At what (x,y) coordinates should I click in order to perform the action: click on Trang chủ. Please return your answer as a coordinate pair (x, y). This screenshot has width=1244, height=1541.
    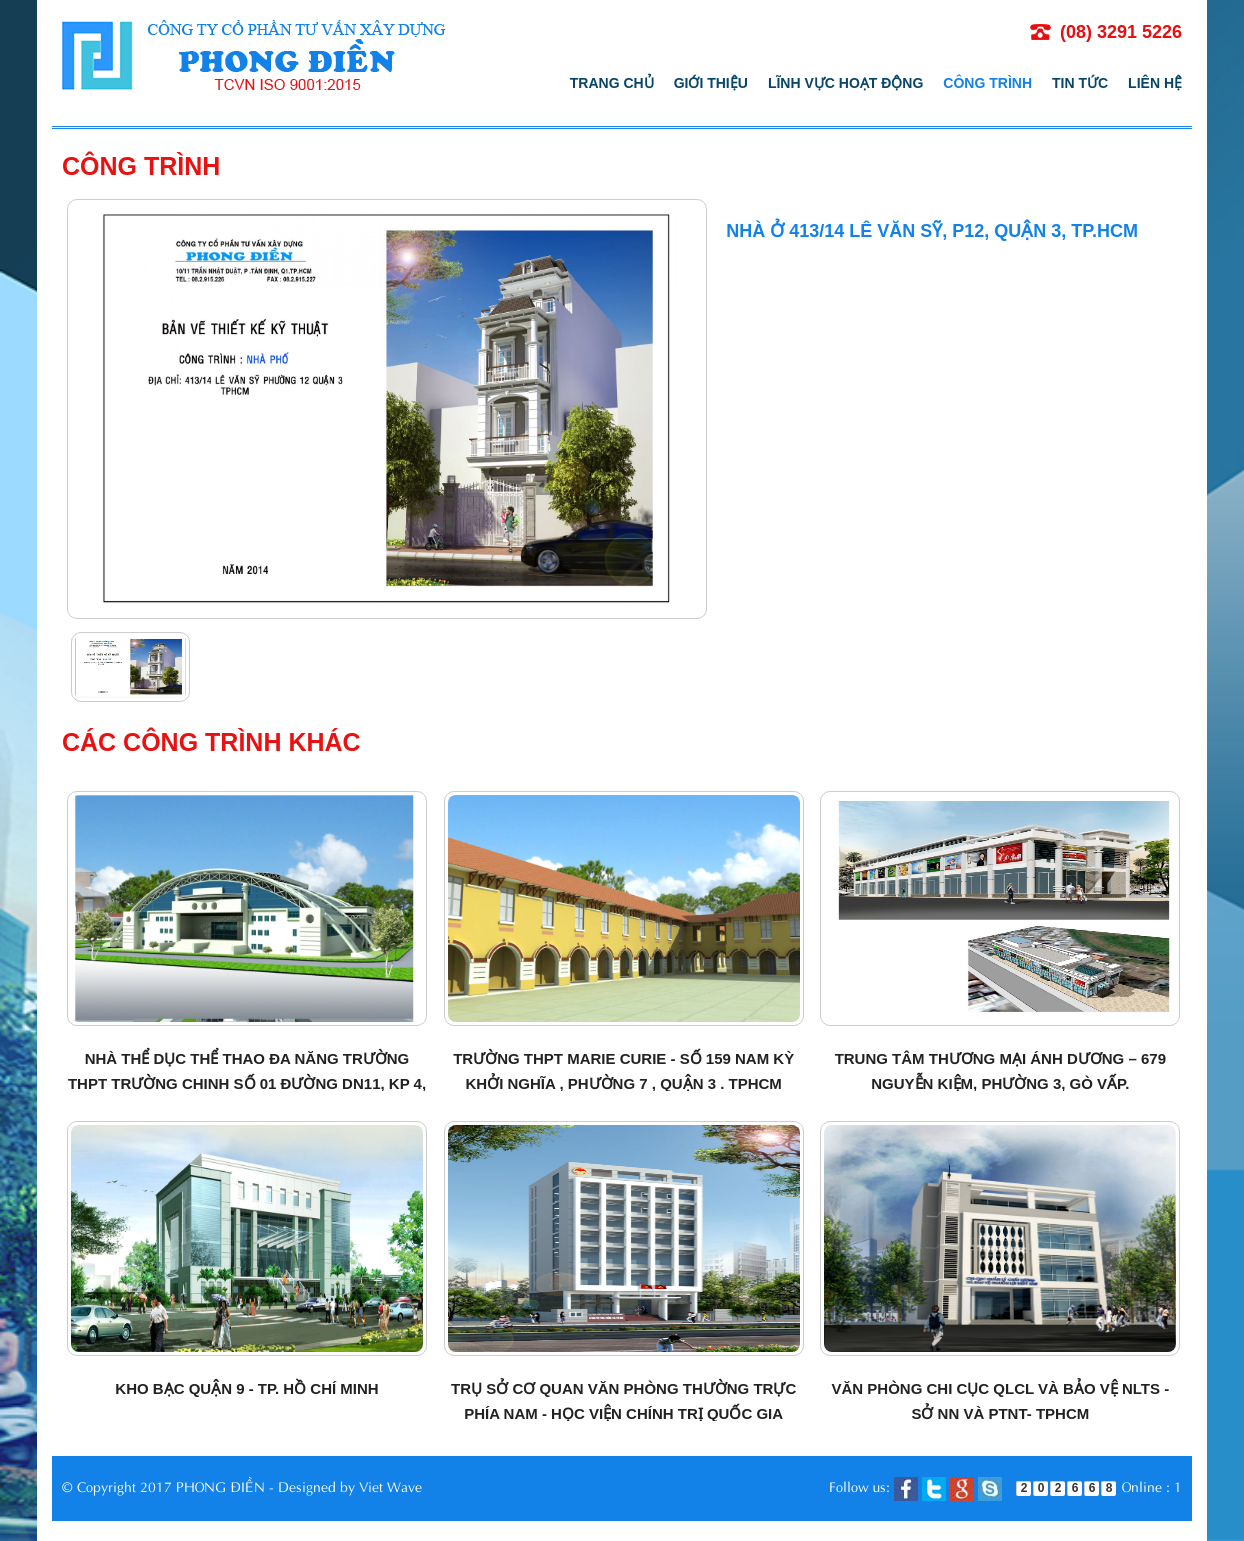
    Looking at the image, I should click on (612, 83).